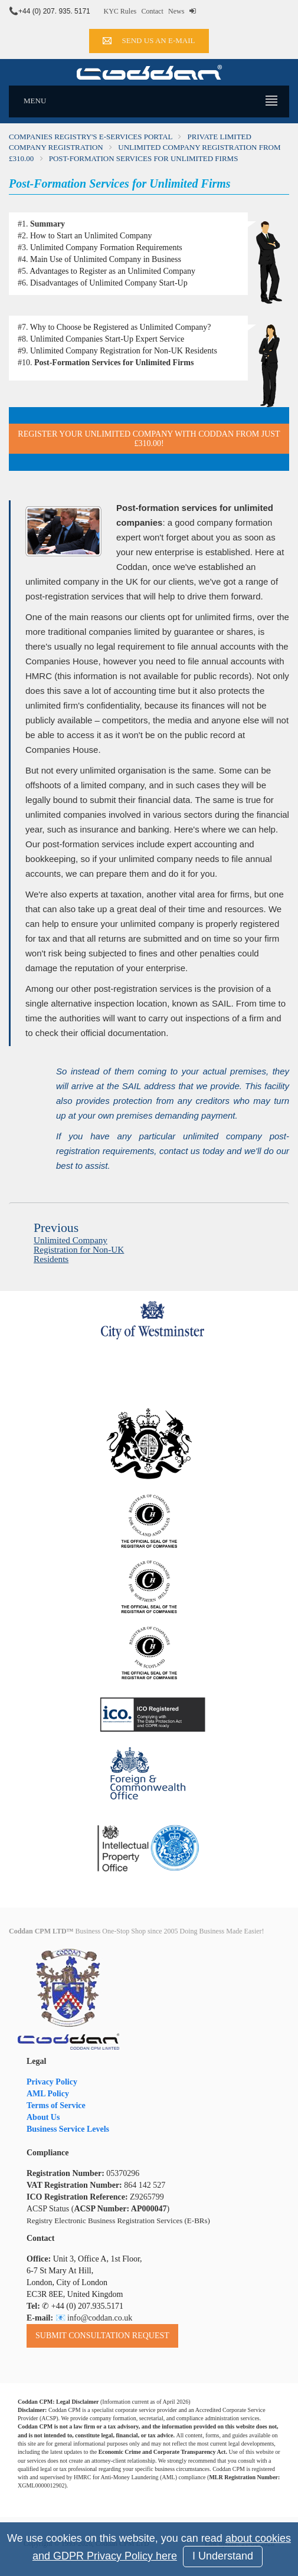  Describe the element at coordinates (123, 350) in the screenshot. I see `Unlimited Company Registration for Non-UK Residents` at that location.